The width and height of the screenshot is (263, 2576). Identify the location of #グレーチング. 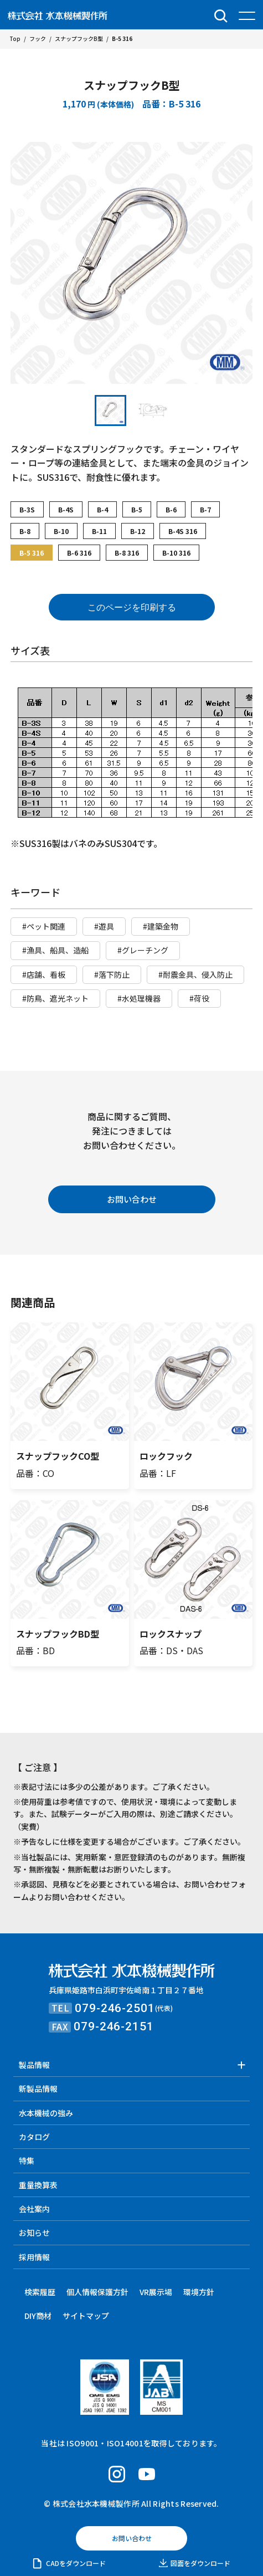
(142, 950).